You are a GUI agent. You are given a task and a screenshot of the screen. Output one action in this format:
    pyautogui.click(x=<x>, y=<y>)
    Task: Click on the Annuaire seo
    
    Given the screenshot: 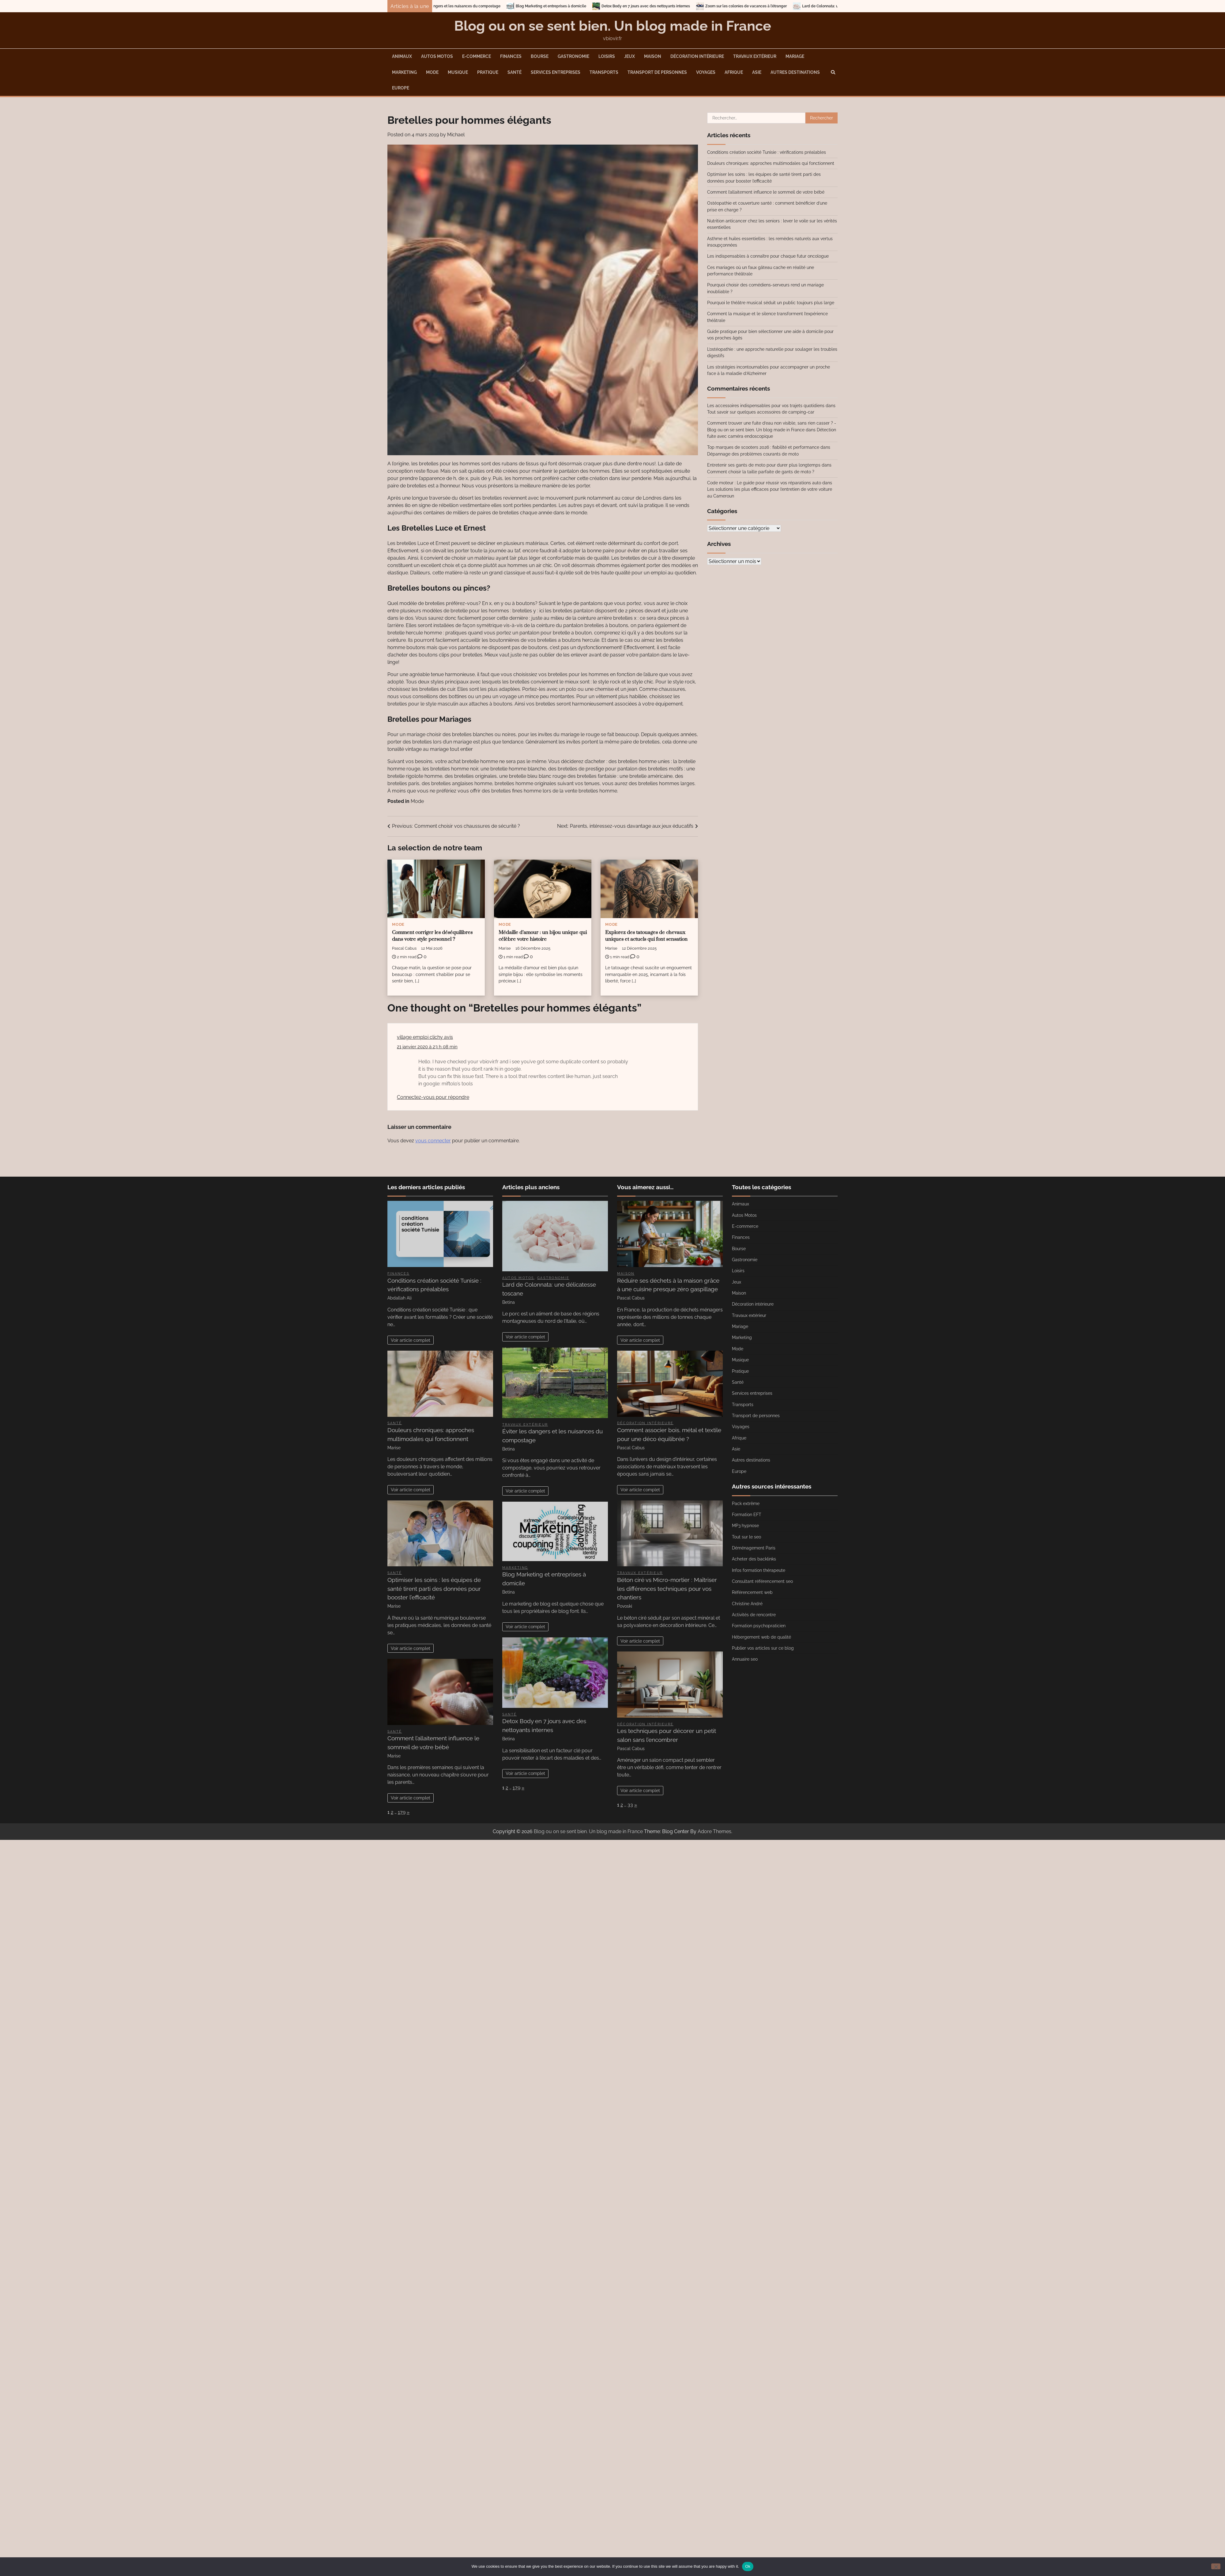 What is the action you would take?
    pyautogui.click(x=745, y=1659)
    